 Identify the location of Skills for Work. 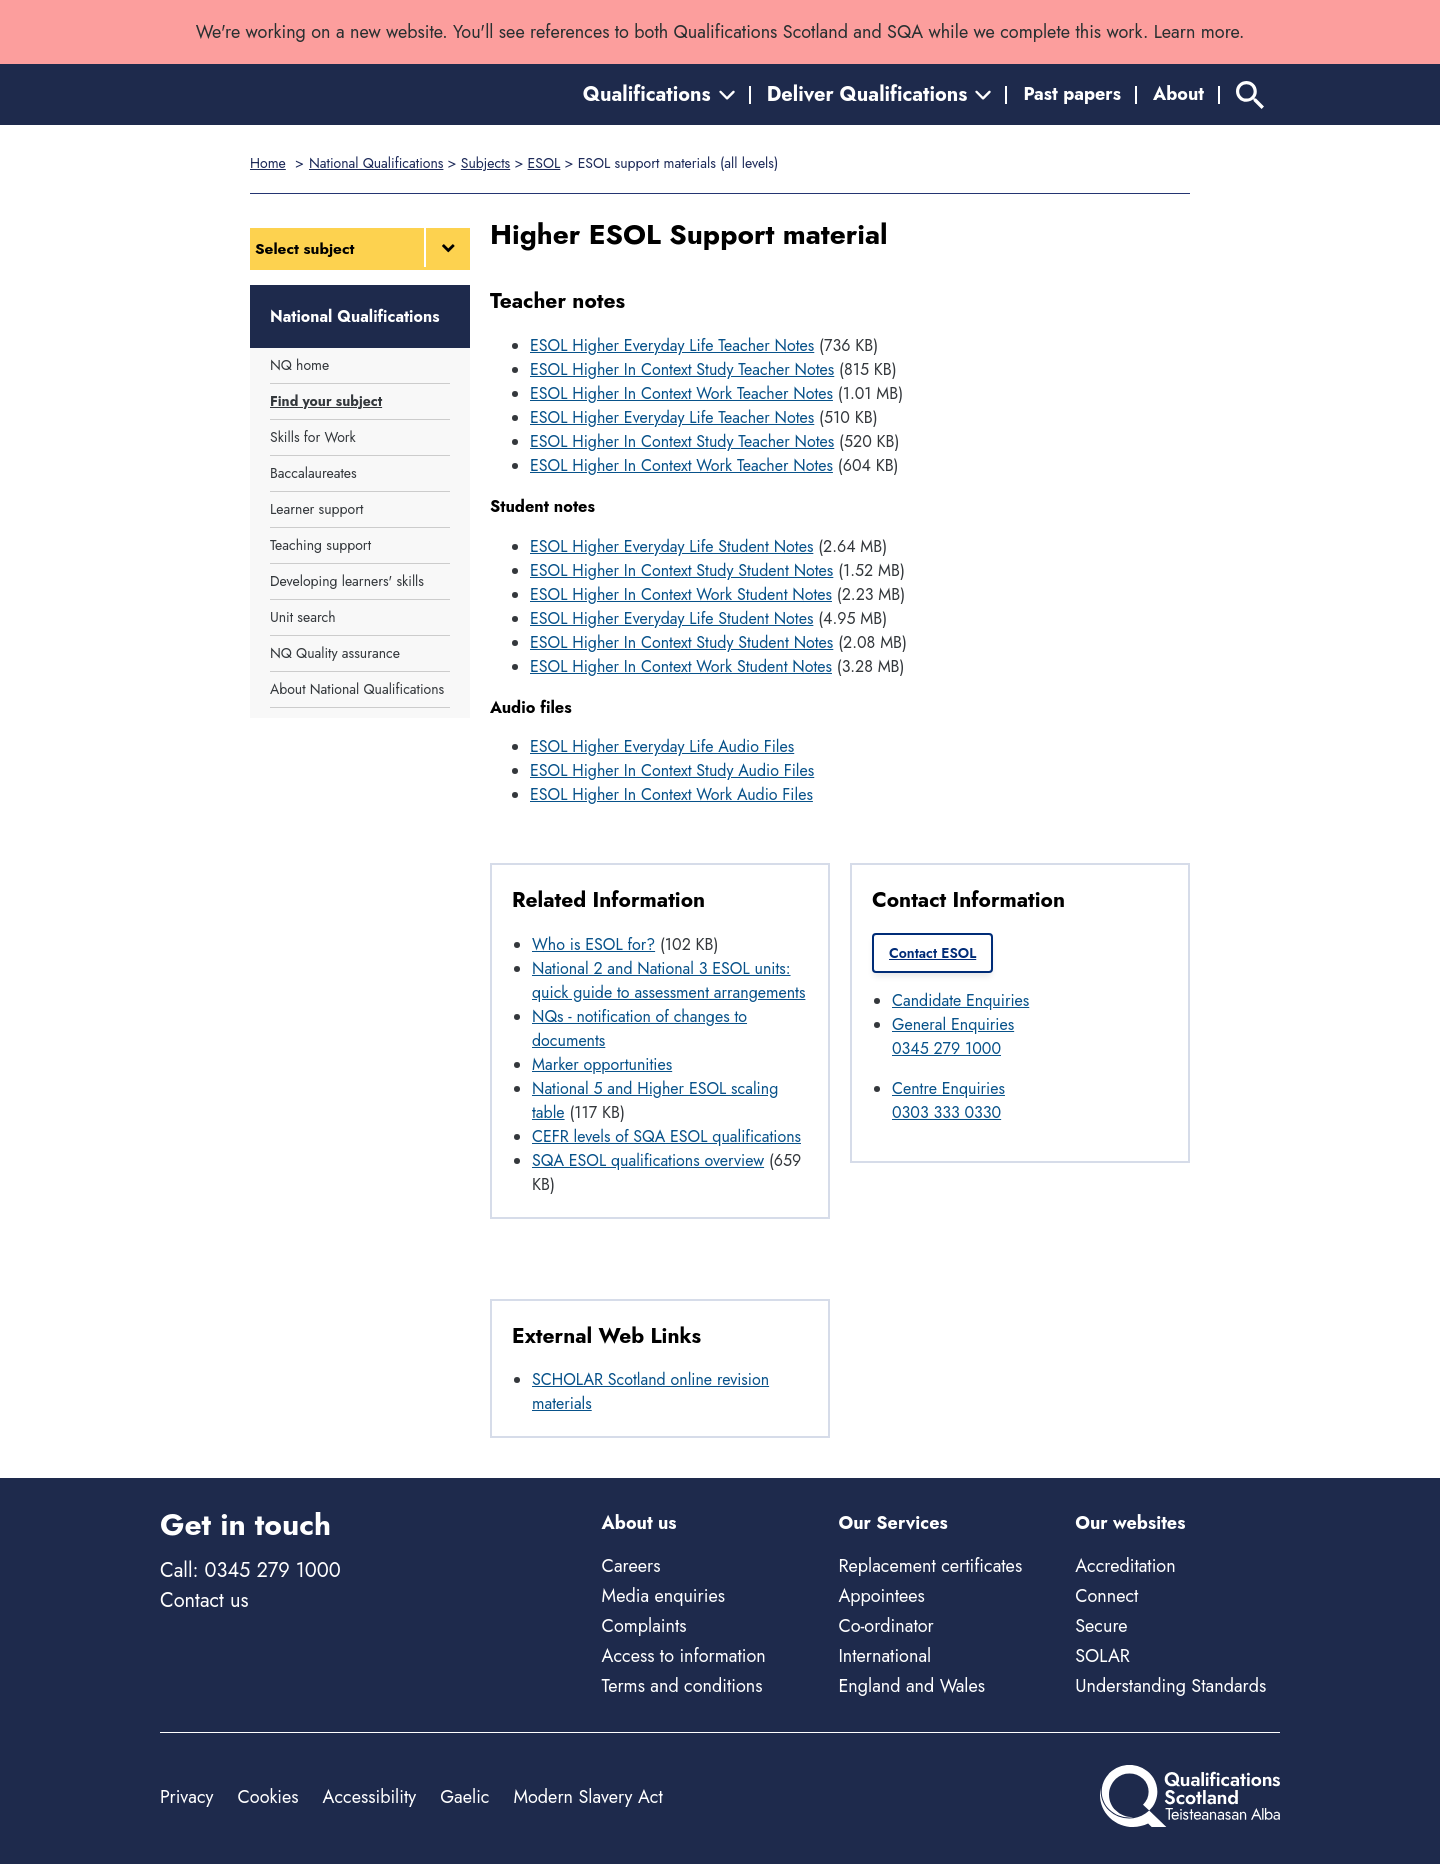
(313, 437).